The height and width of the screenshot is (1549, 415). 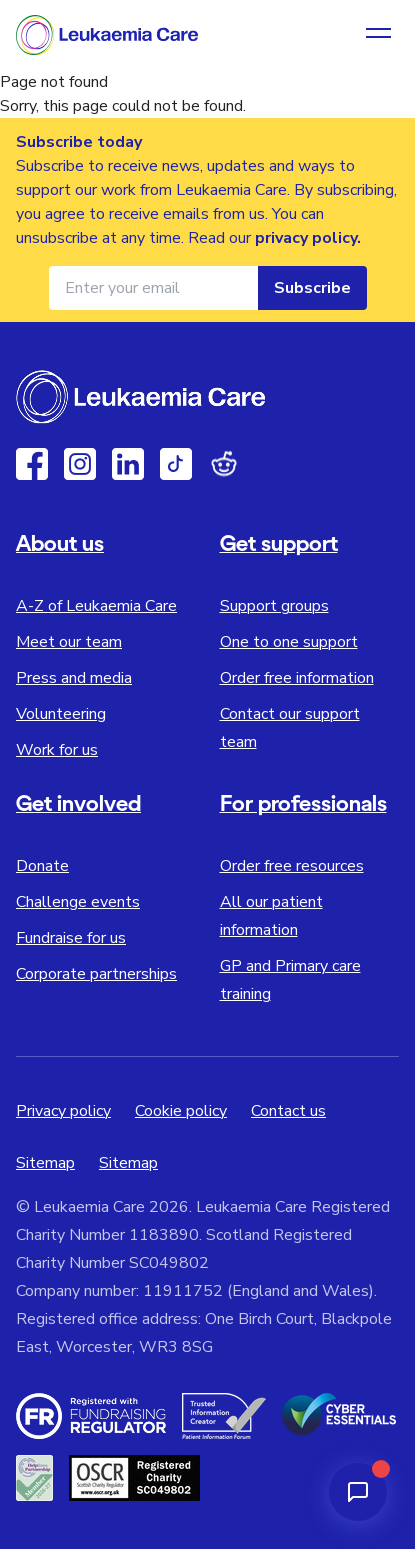 What do you see at coordinates (96, 606) in the screenshot?
I see `A-Z of Leukaemia Care` at bounding box center [96, 606].